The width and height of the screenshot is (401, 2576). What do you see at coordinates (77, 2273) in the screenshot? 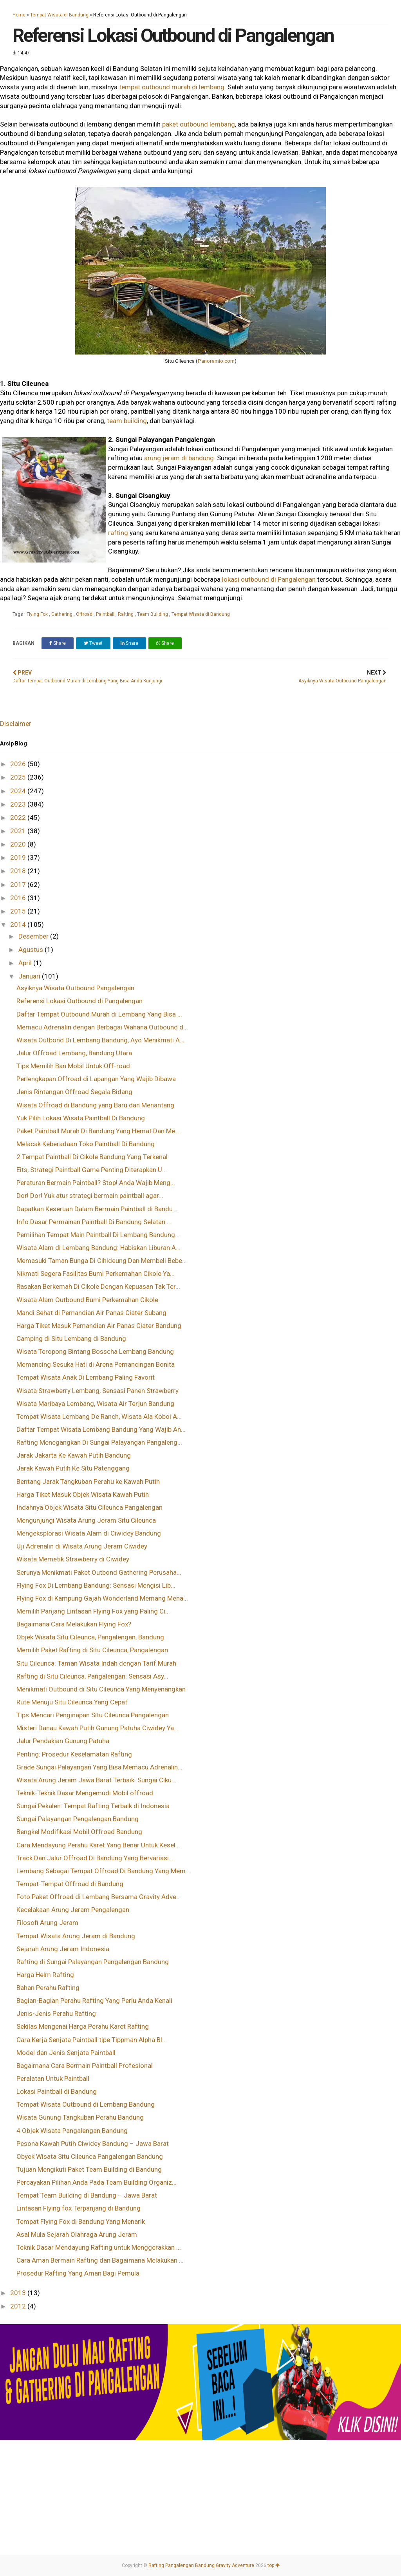
I see `Prosedur Rafting Yang Aman Bagi Pemula` at bounding box center [77, 2273].